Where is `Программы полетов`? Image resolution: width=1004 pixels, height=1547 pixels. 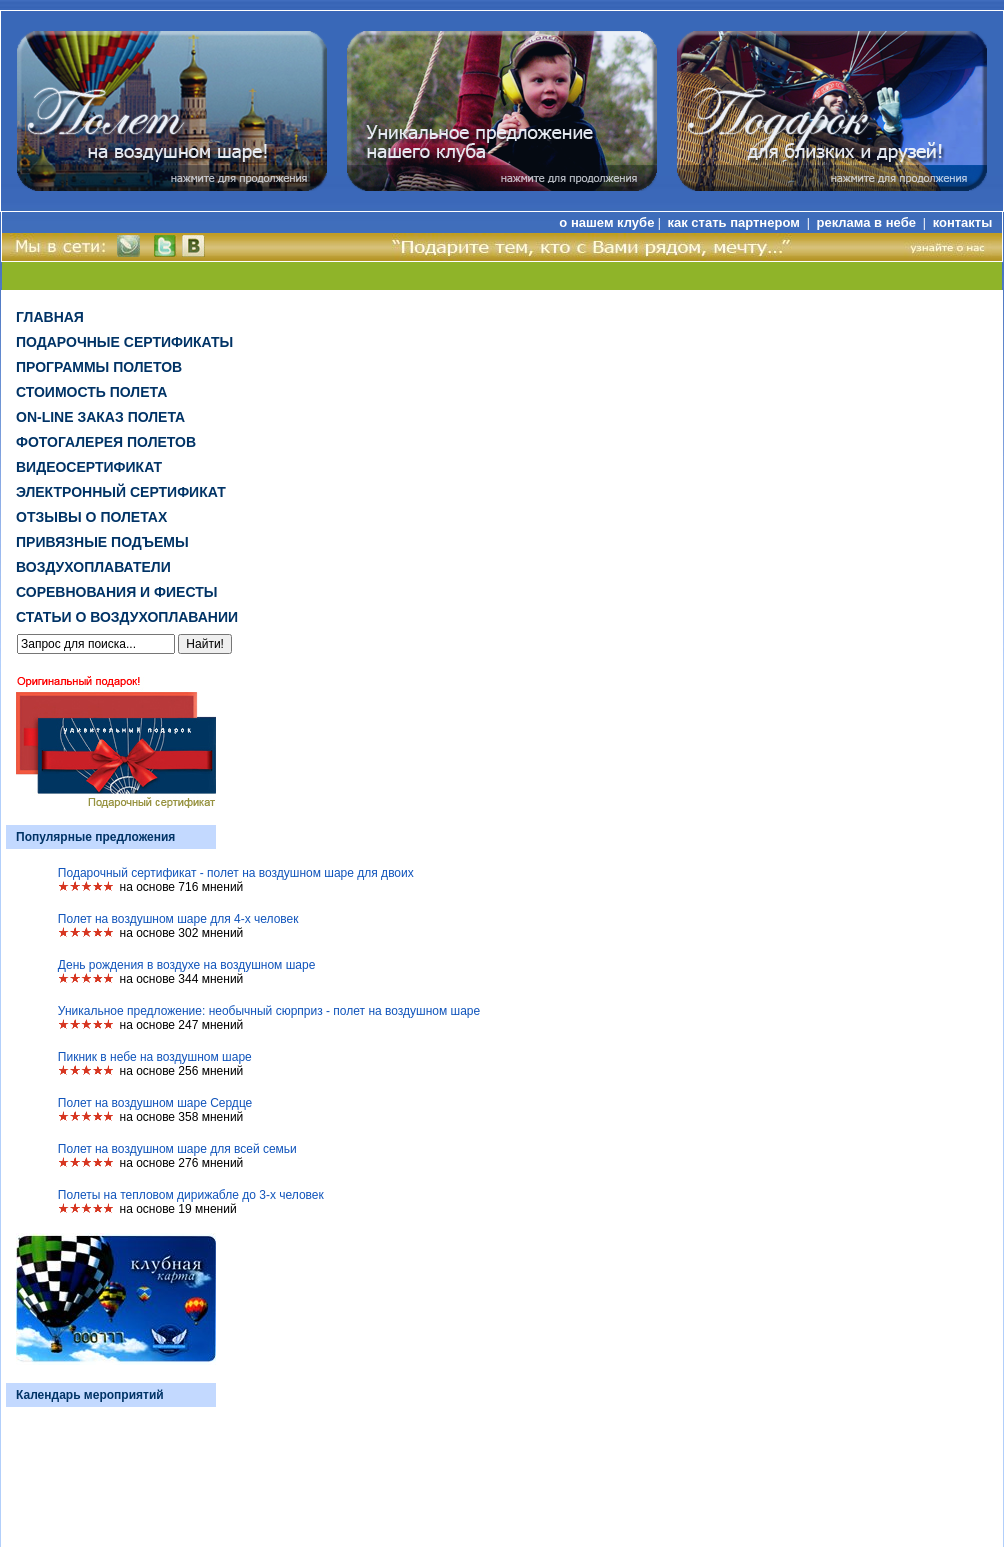 Программы полетов is located at coordinates (99, 367).